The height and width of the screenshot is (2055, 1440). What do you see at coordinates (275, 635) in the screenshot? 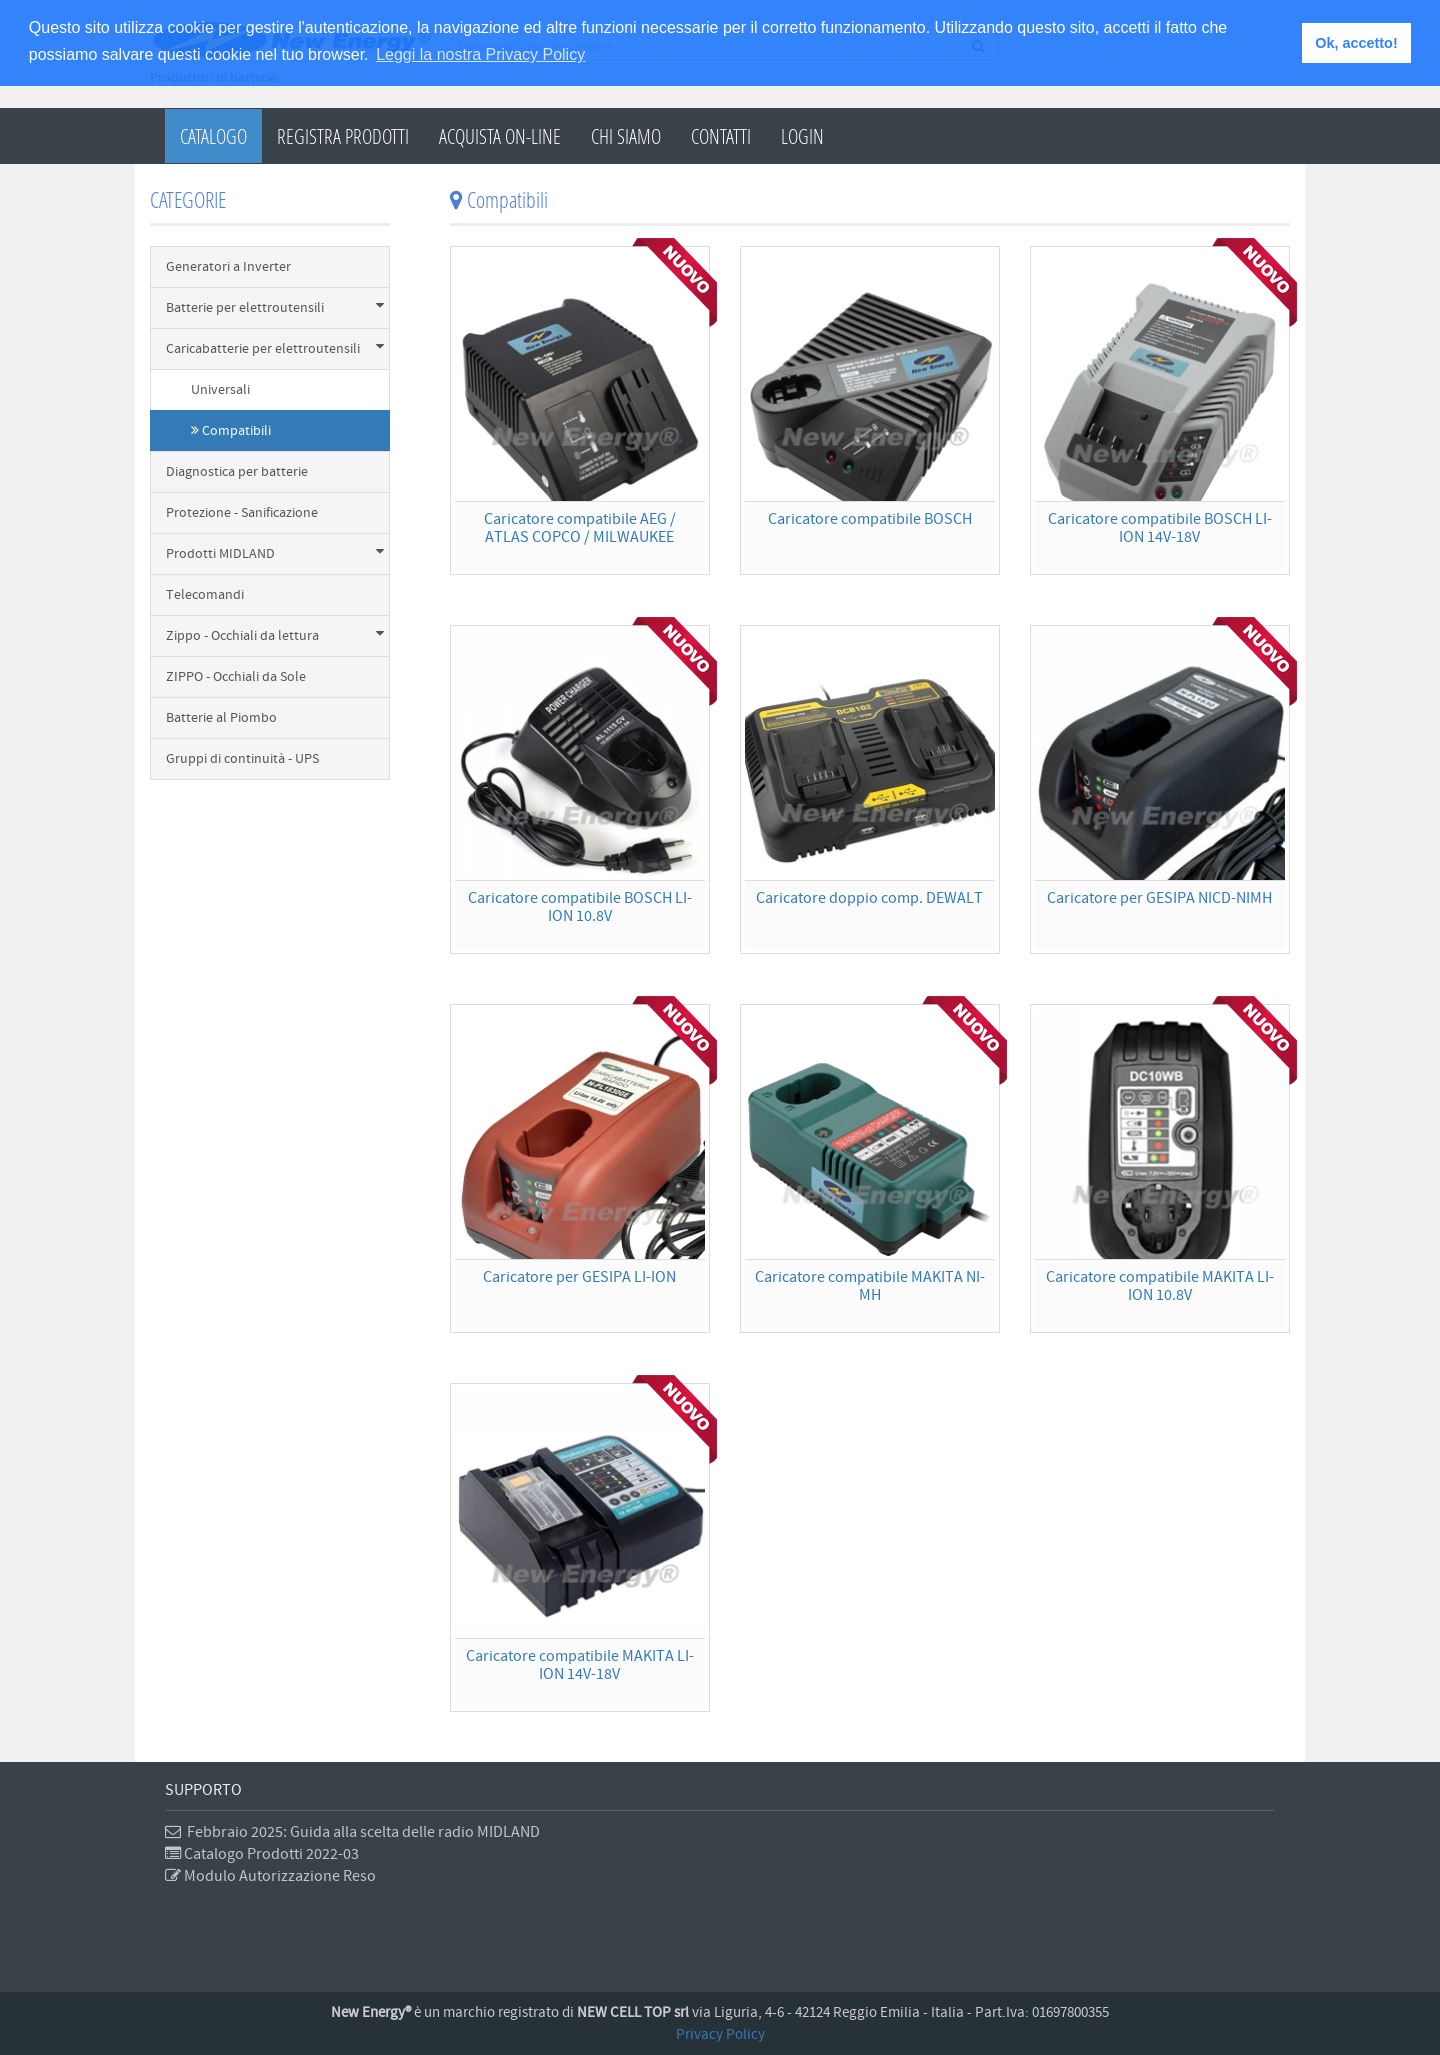
I see `Zippo - Occhiali da lettura` at bounding box center [275, 635].